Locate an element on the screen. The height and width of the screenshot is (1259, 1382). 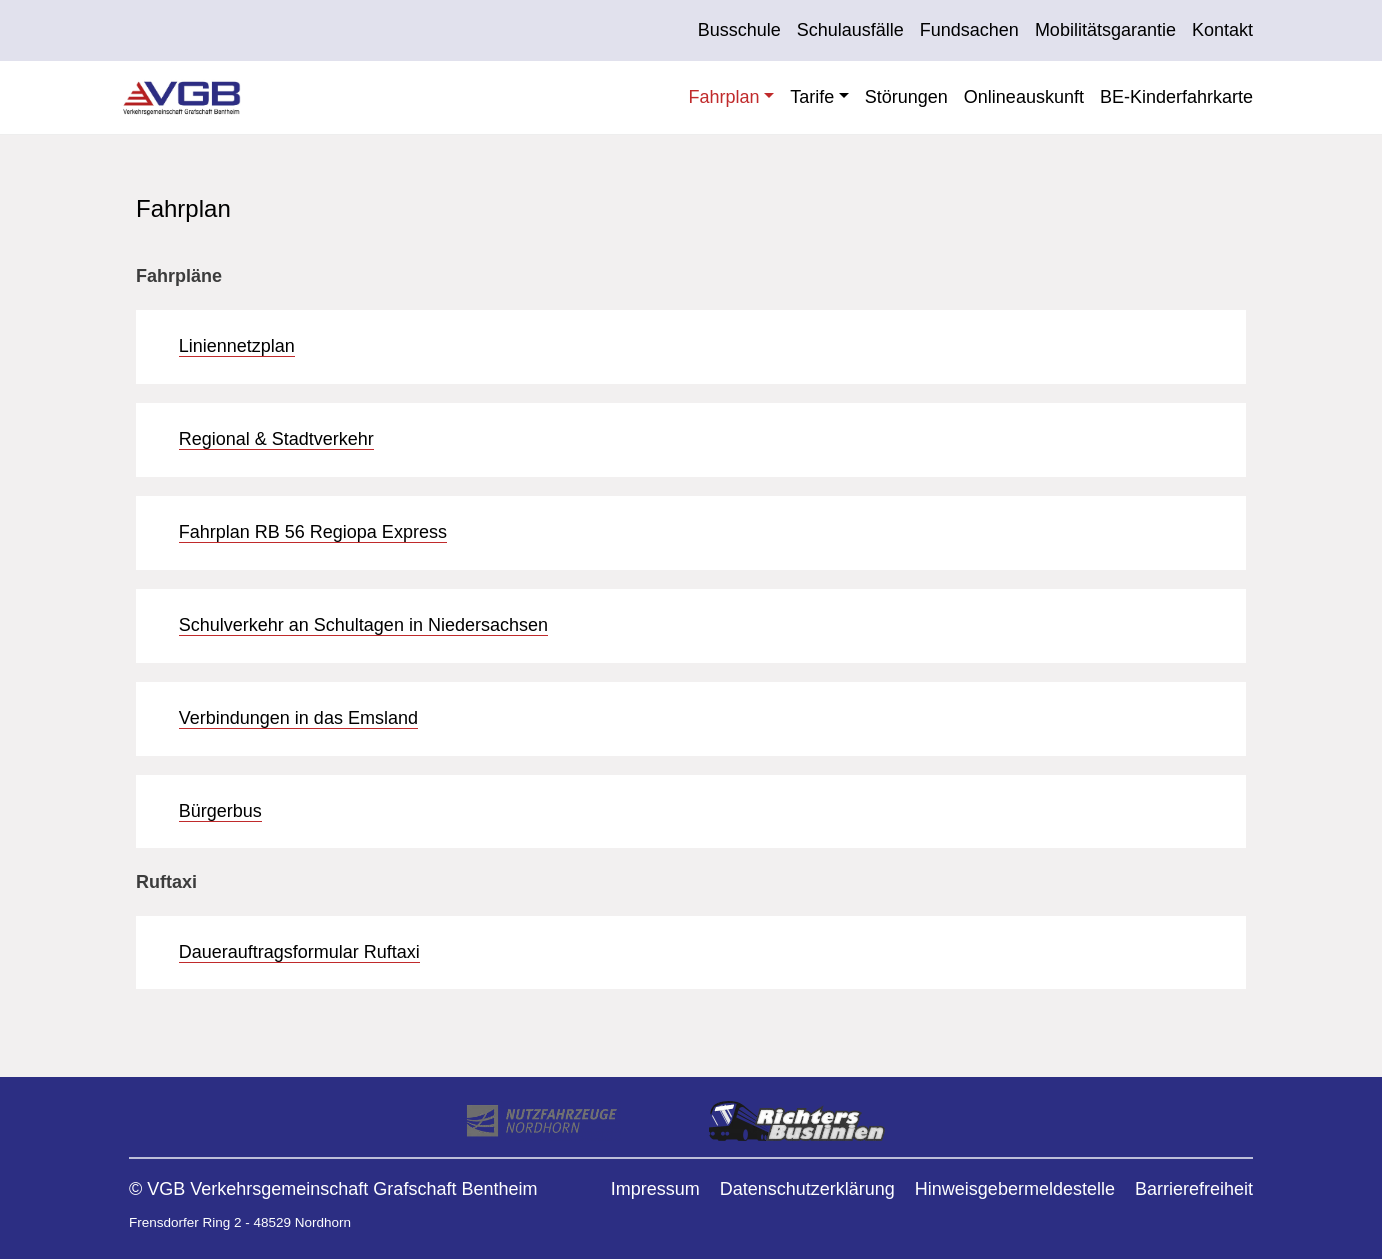
Fahrplan RB 56 Regiopa Express is located at coordinates (313, 532).